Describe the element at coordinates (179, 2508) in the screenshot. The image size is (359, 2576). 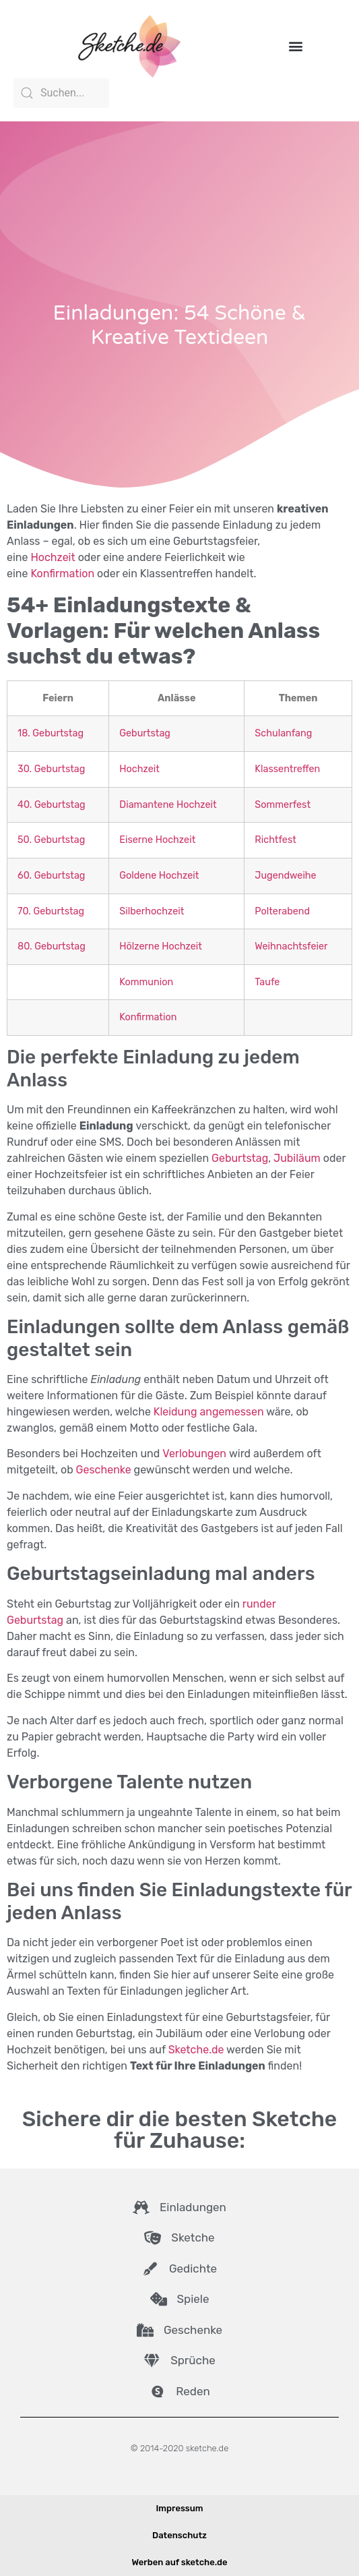
I see `Impressum` at that location.